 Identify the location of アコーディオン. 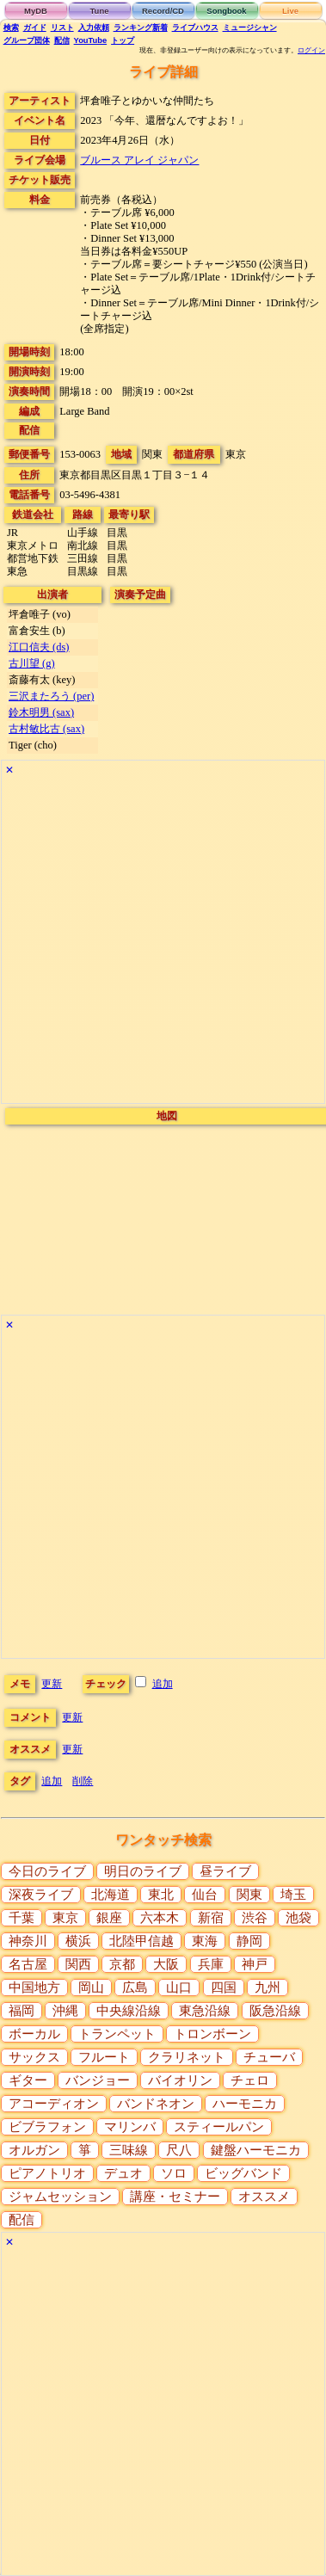
(54, 2104).